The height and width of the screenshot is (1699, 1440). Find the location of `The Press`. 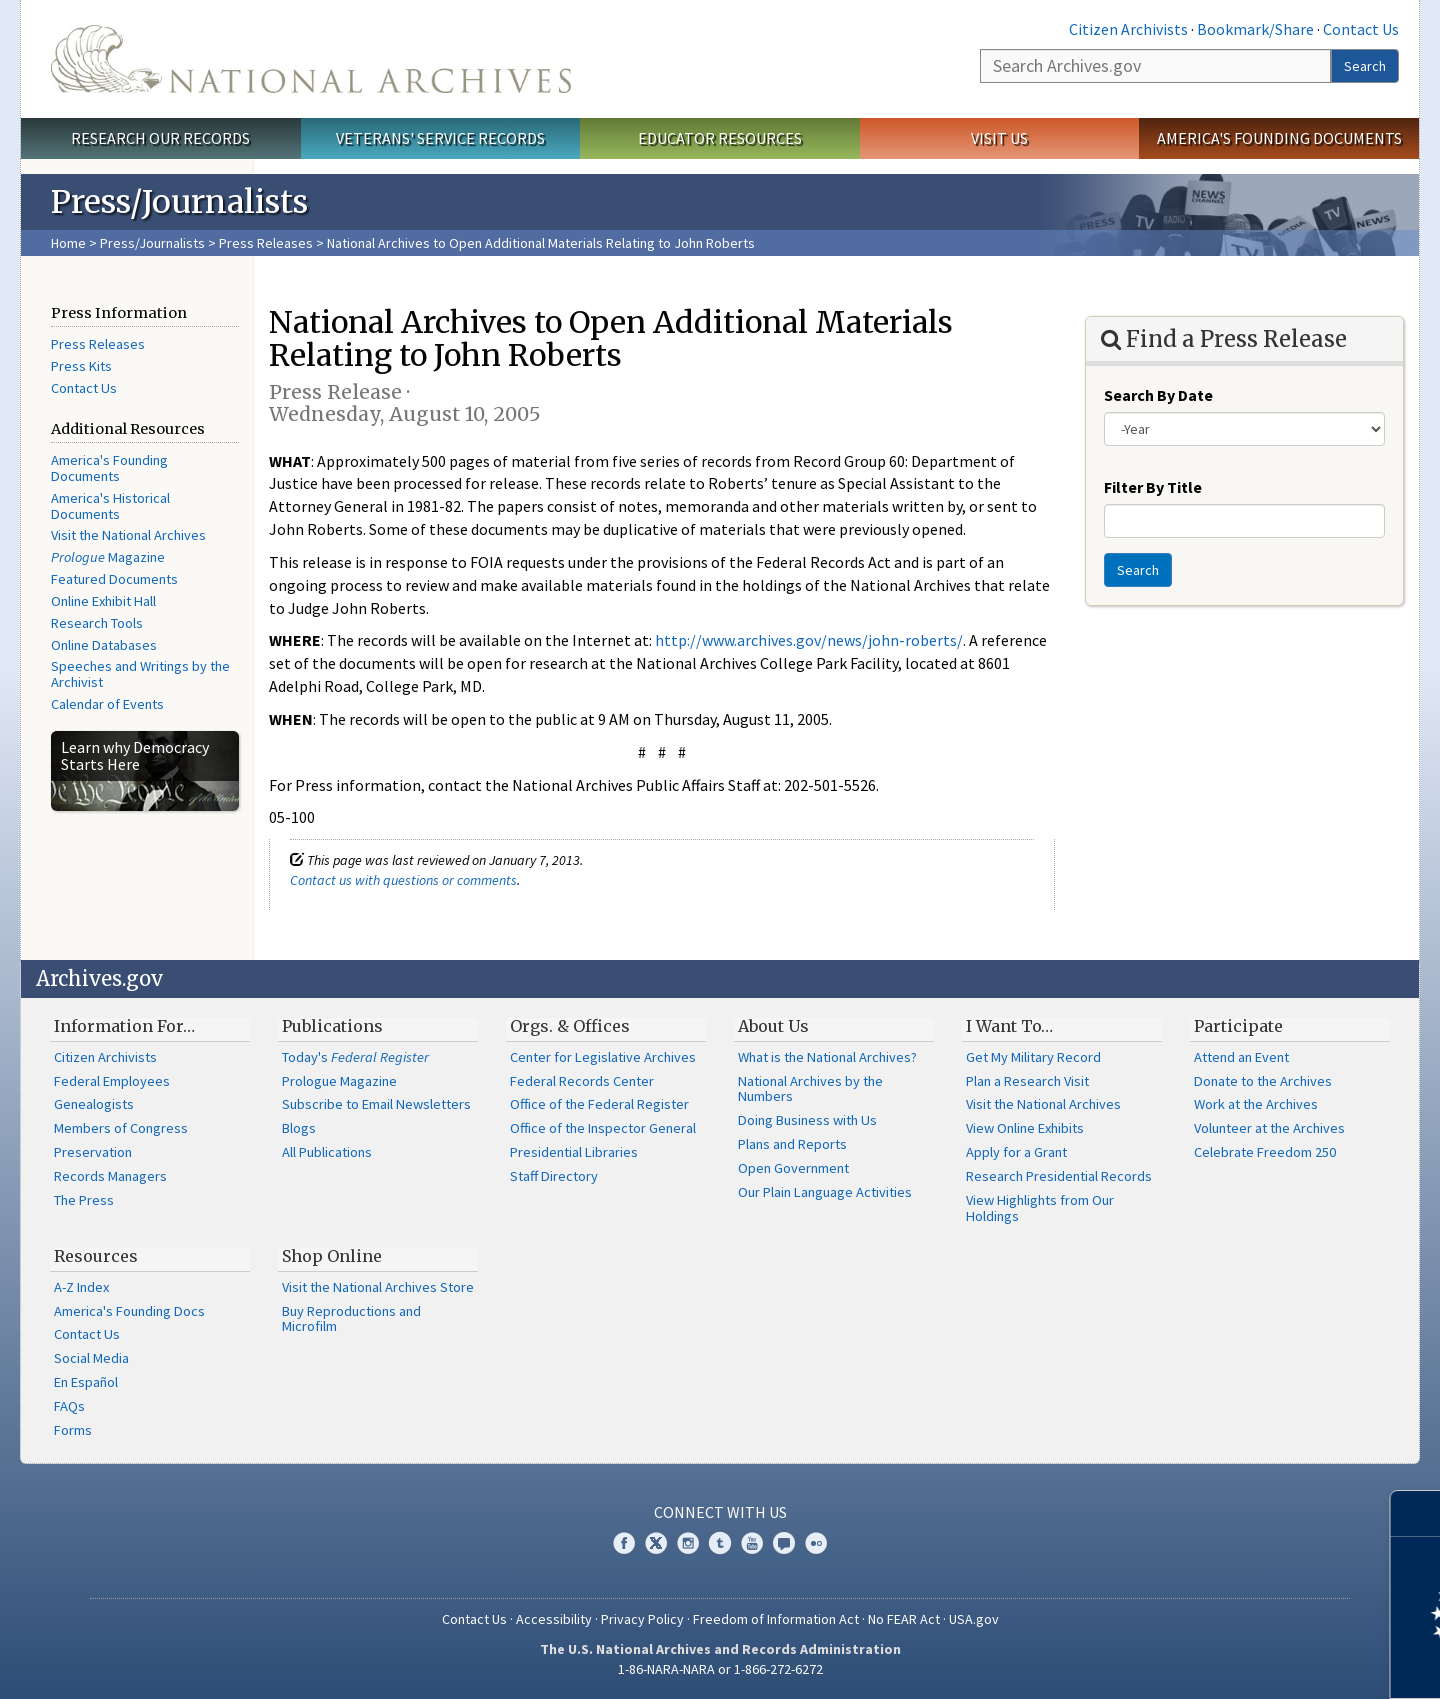

The Press is located at coordinates (84, 1200).